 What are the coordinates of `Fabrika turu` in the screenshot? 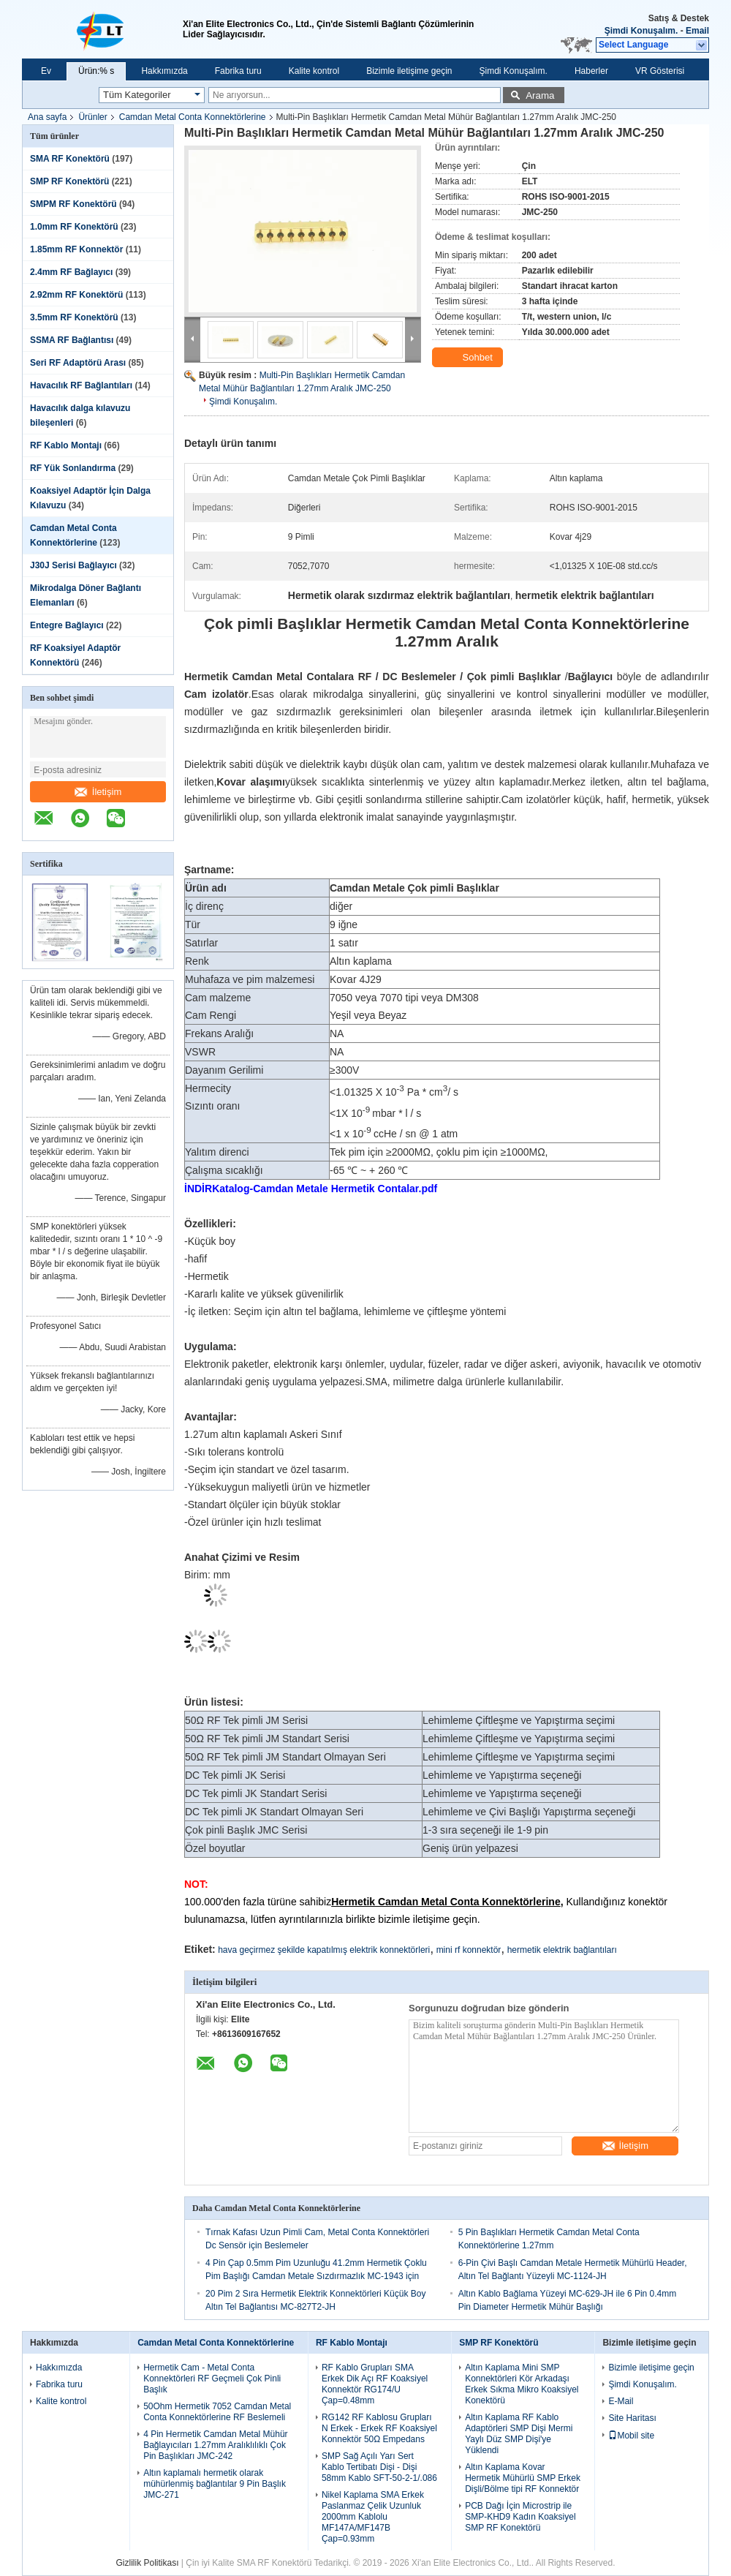 It's located at (238, 71).